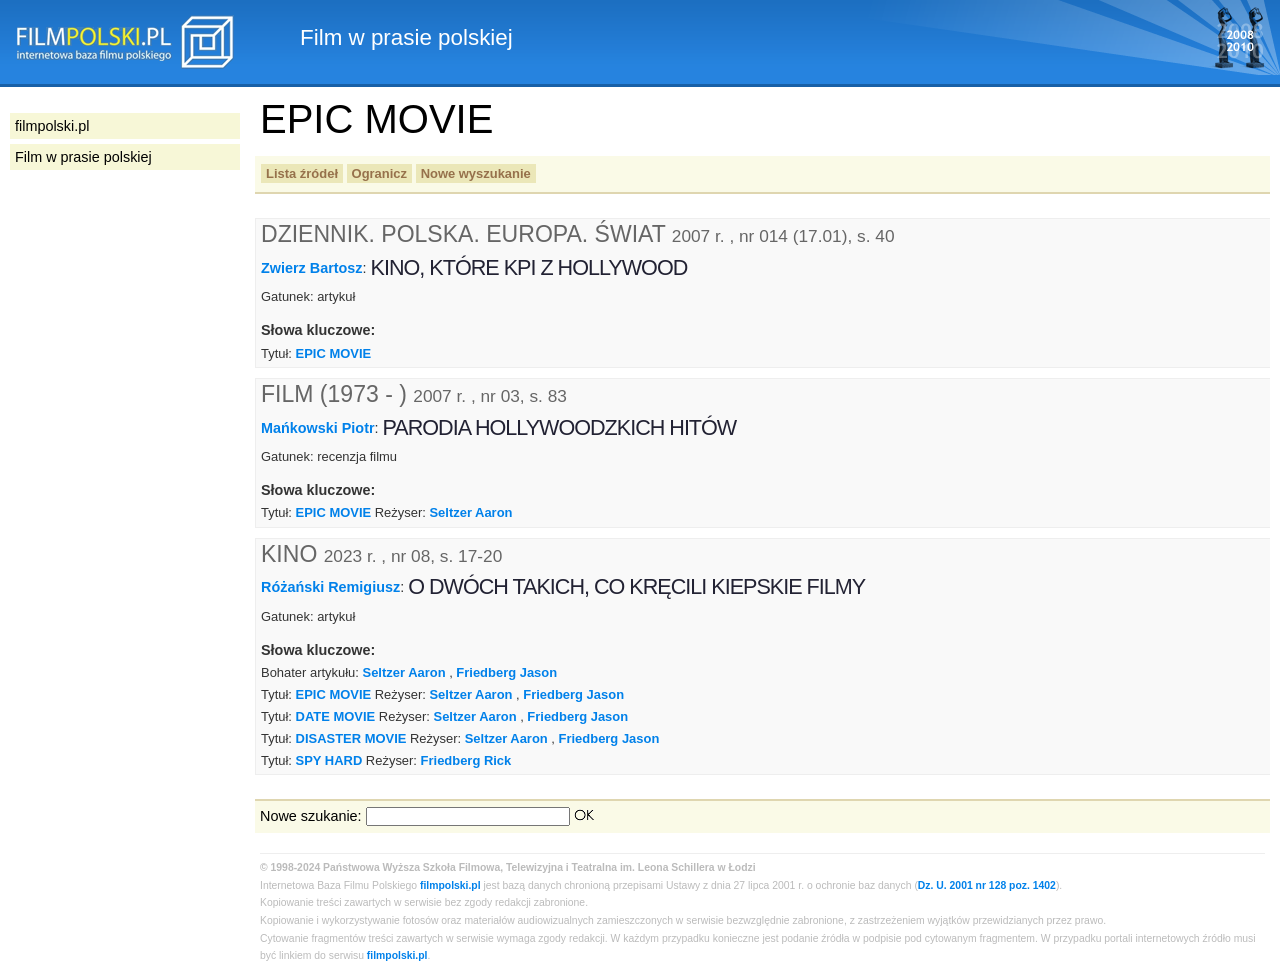  Describe the element at coordinates (506, 672) in the screenshot. I see `Friedberg Jason` at that location.